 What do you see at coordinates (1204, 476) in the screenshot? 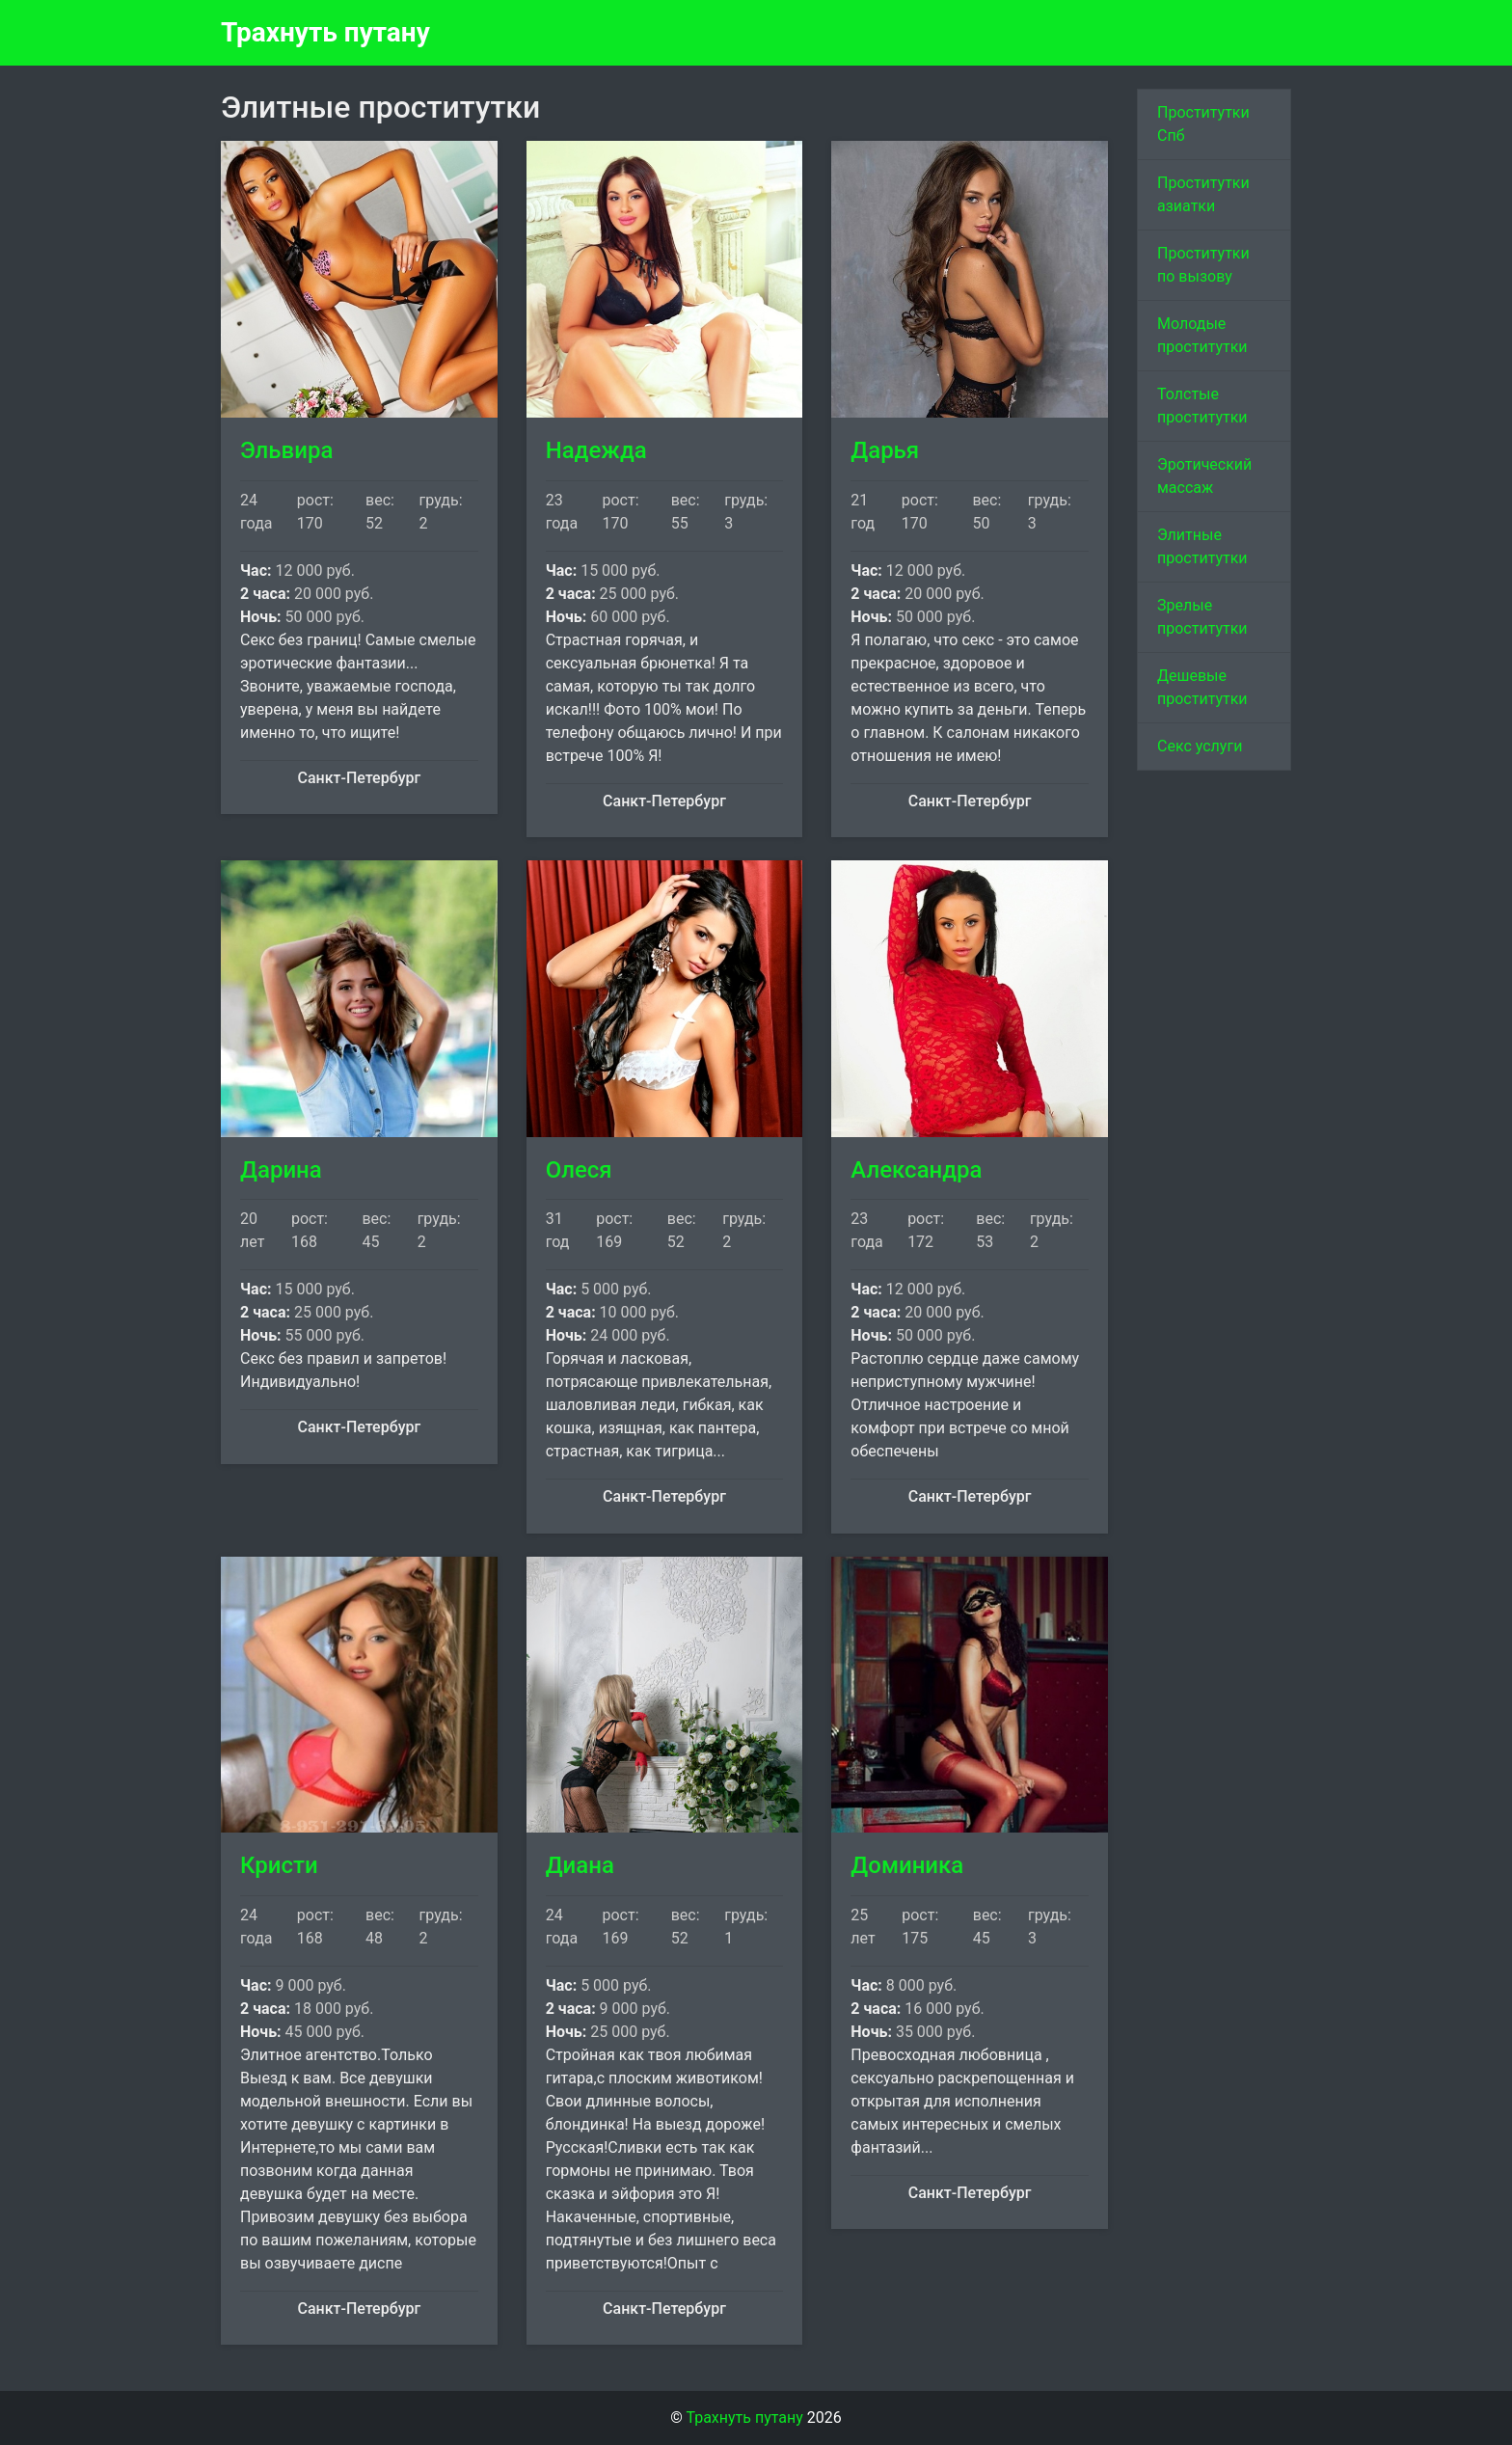
I see `Эротический массаж` at bounding box center [1204, 476].